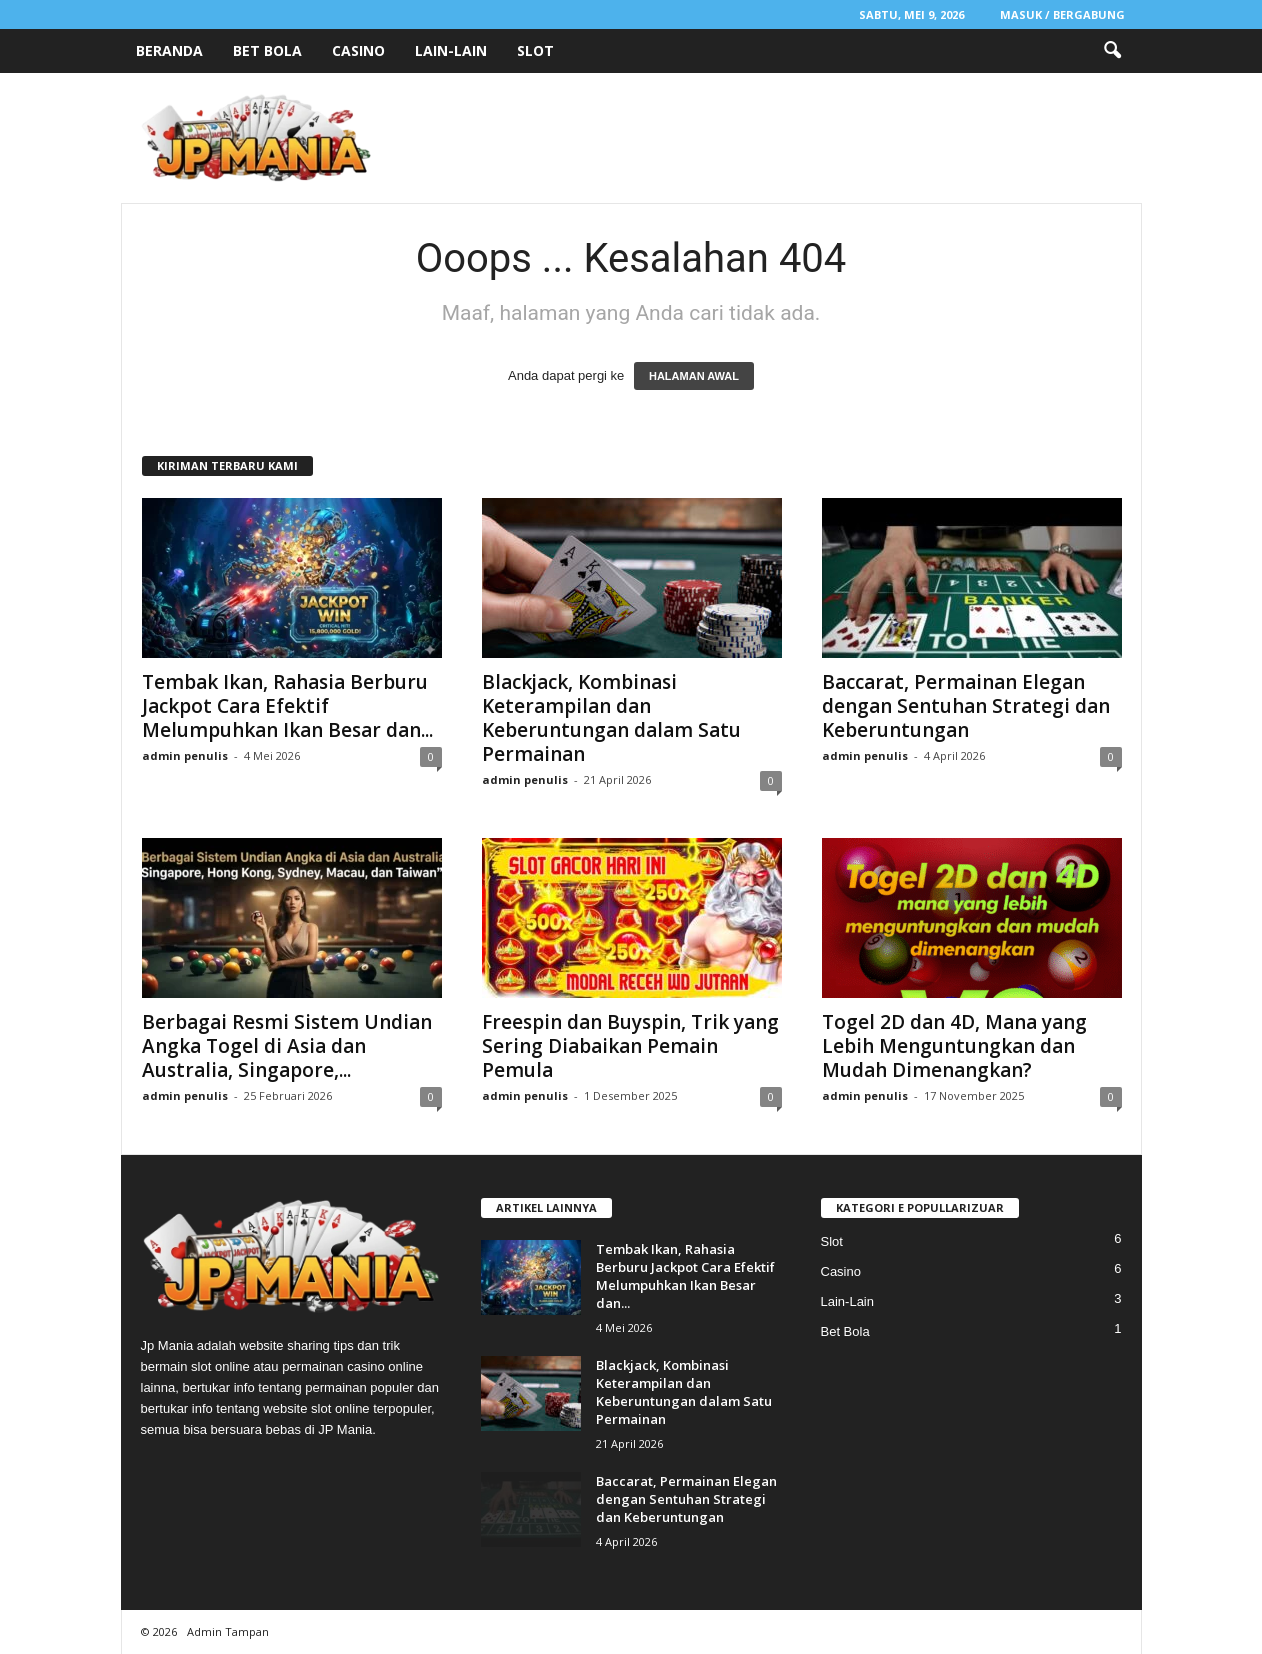 The width and height of the screenshot is (1262, 1654). Describe the element at coordinates (630, 1046) in the screenshot. I see `Freespin dan Buyspin, Trik yang Sering Diabaikan Pemain Pemula` at that location.